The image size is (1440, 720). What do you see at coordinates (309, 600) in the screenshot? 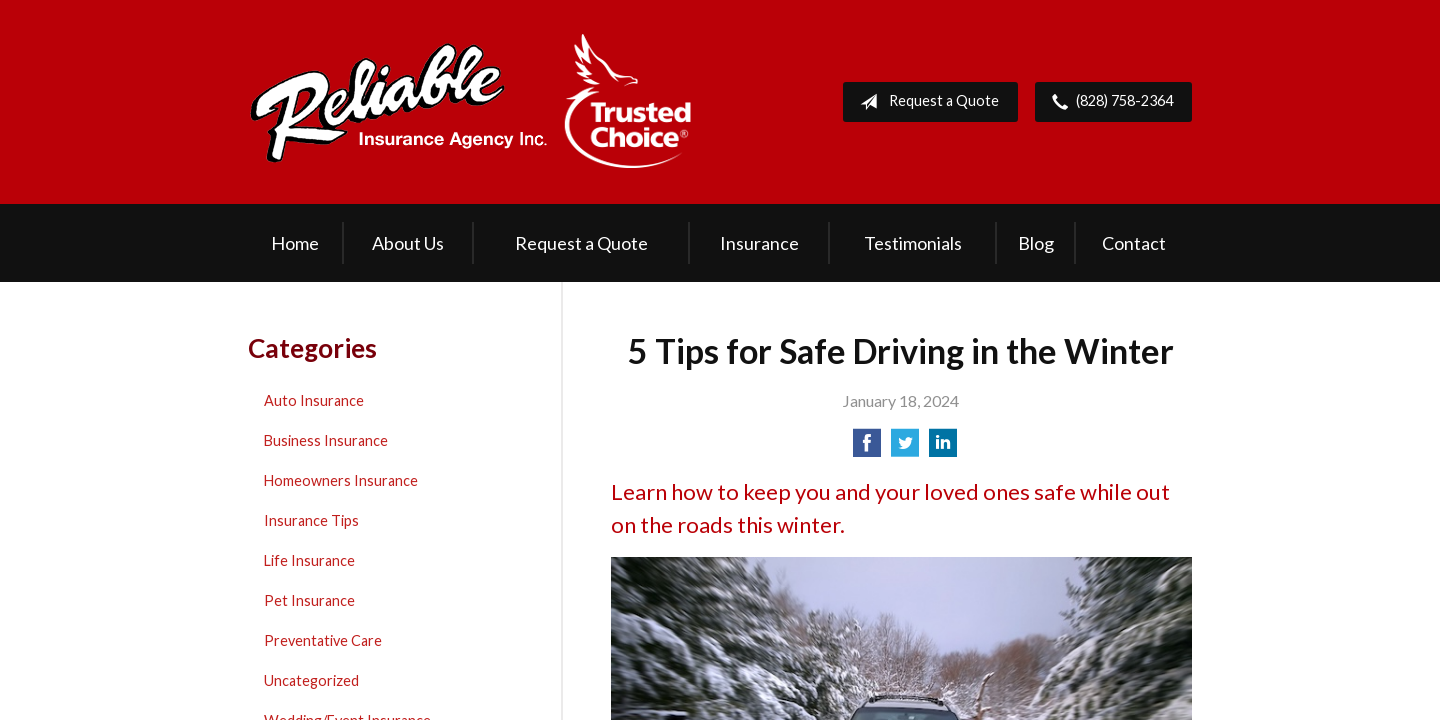
I see `Pet Insurance` at bounding box center [309, 600].